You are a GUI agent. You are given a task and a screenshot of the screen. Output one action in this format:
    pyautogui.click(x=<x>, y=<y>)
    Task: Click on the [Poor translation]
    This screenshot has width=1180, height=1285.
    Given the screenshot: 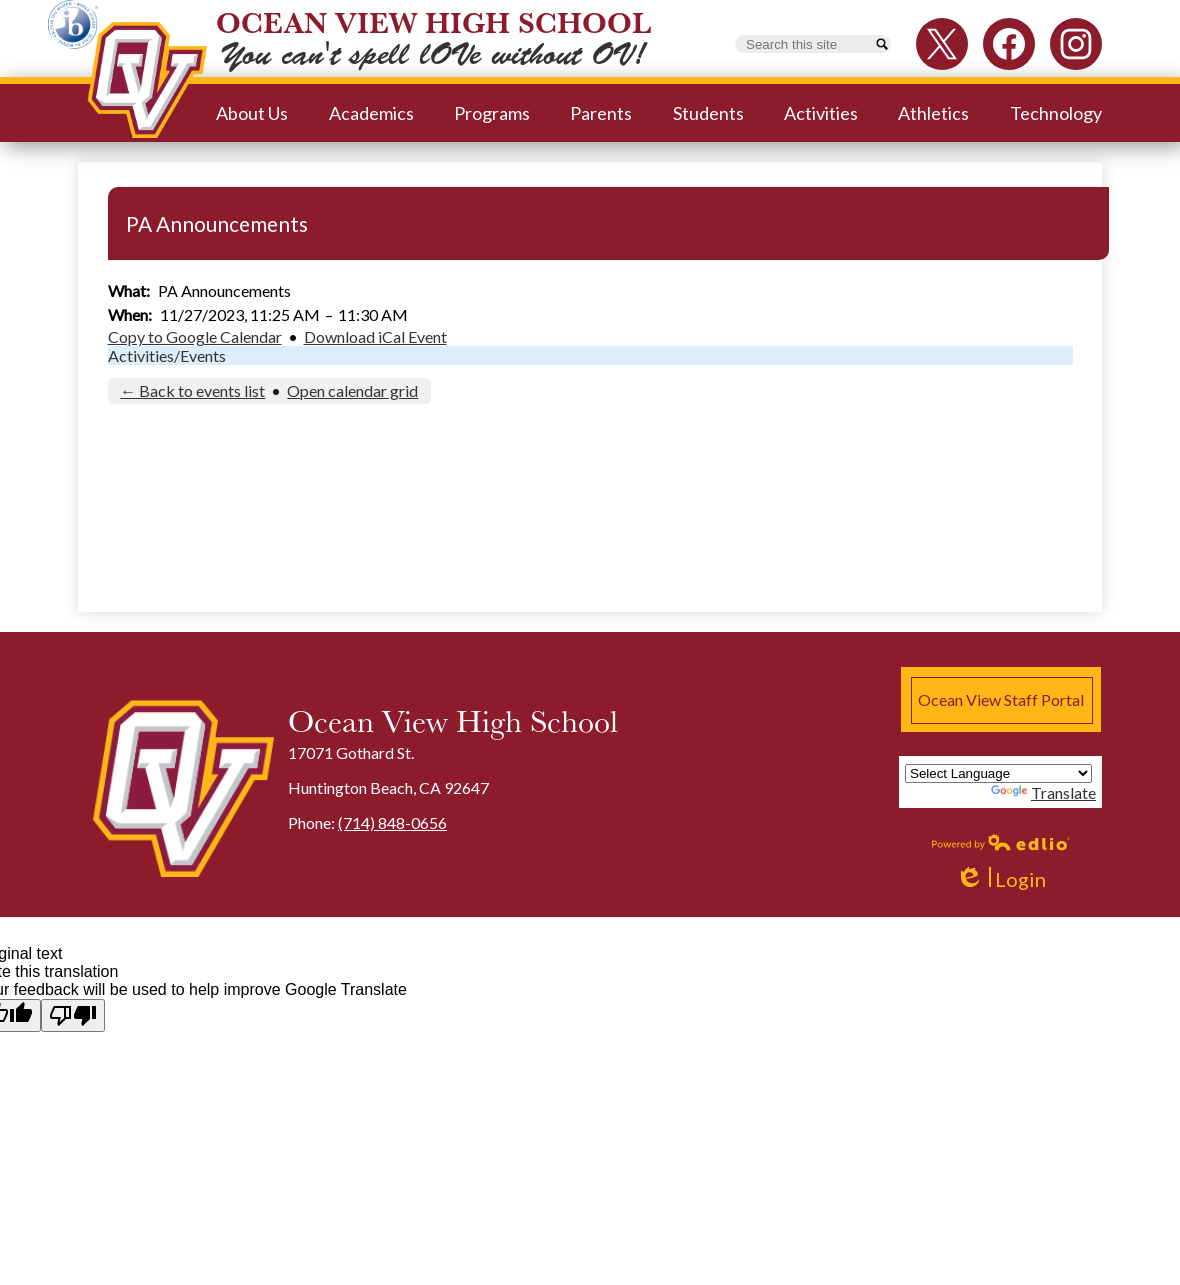 What is the action you would take?
    pyautogui.click(x=73, y=1015)
    